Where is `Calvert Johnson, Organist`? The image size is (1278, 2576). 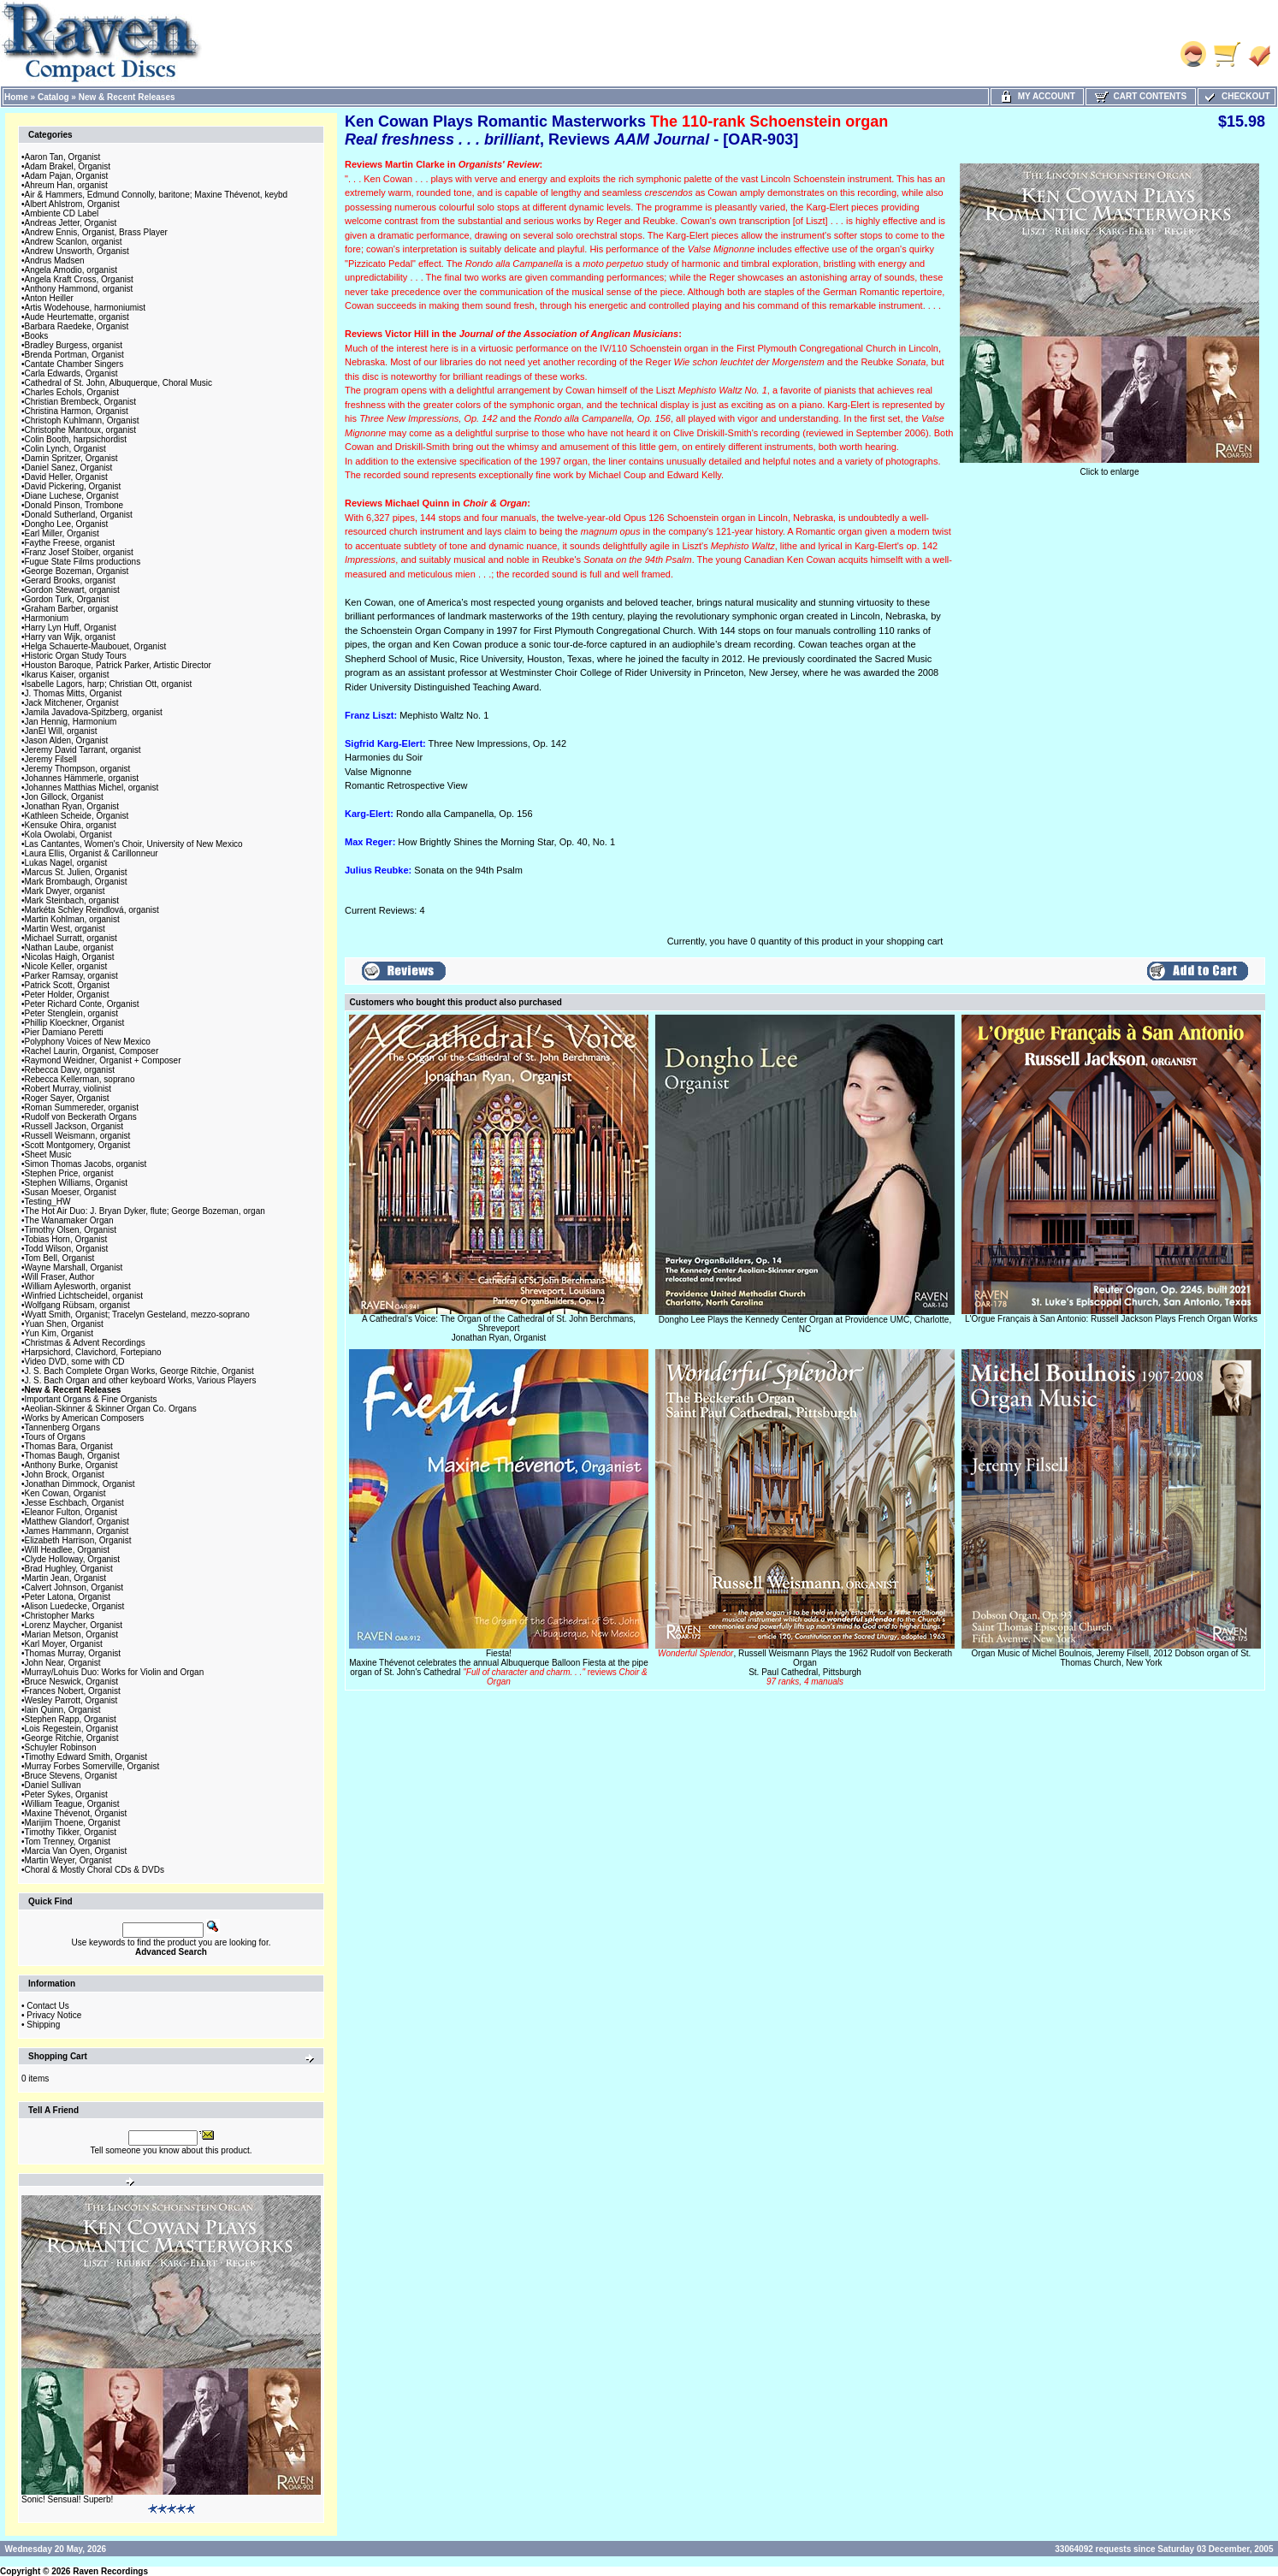 Calvert Johnson, Organist is located at coordinates (74, 1587).